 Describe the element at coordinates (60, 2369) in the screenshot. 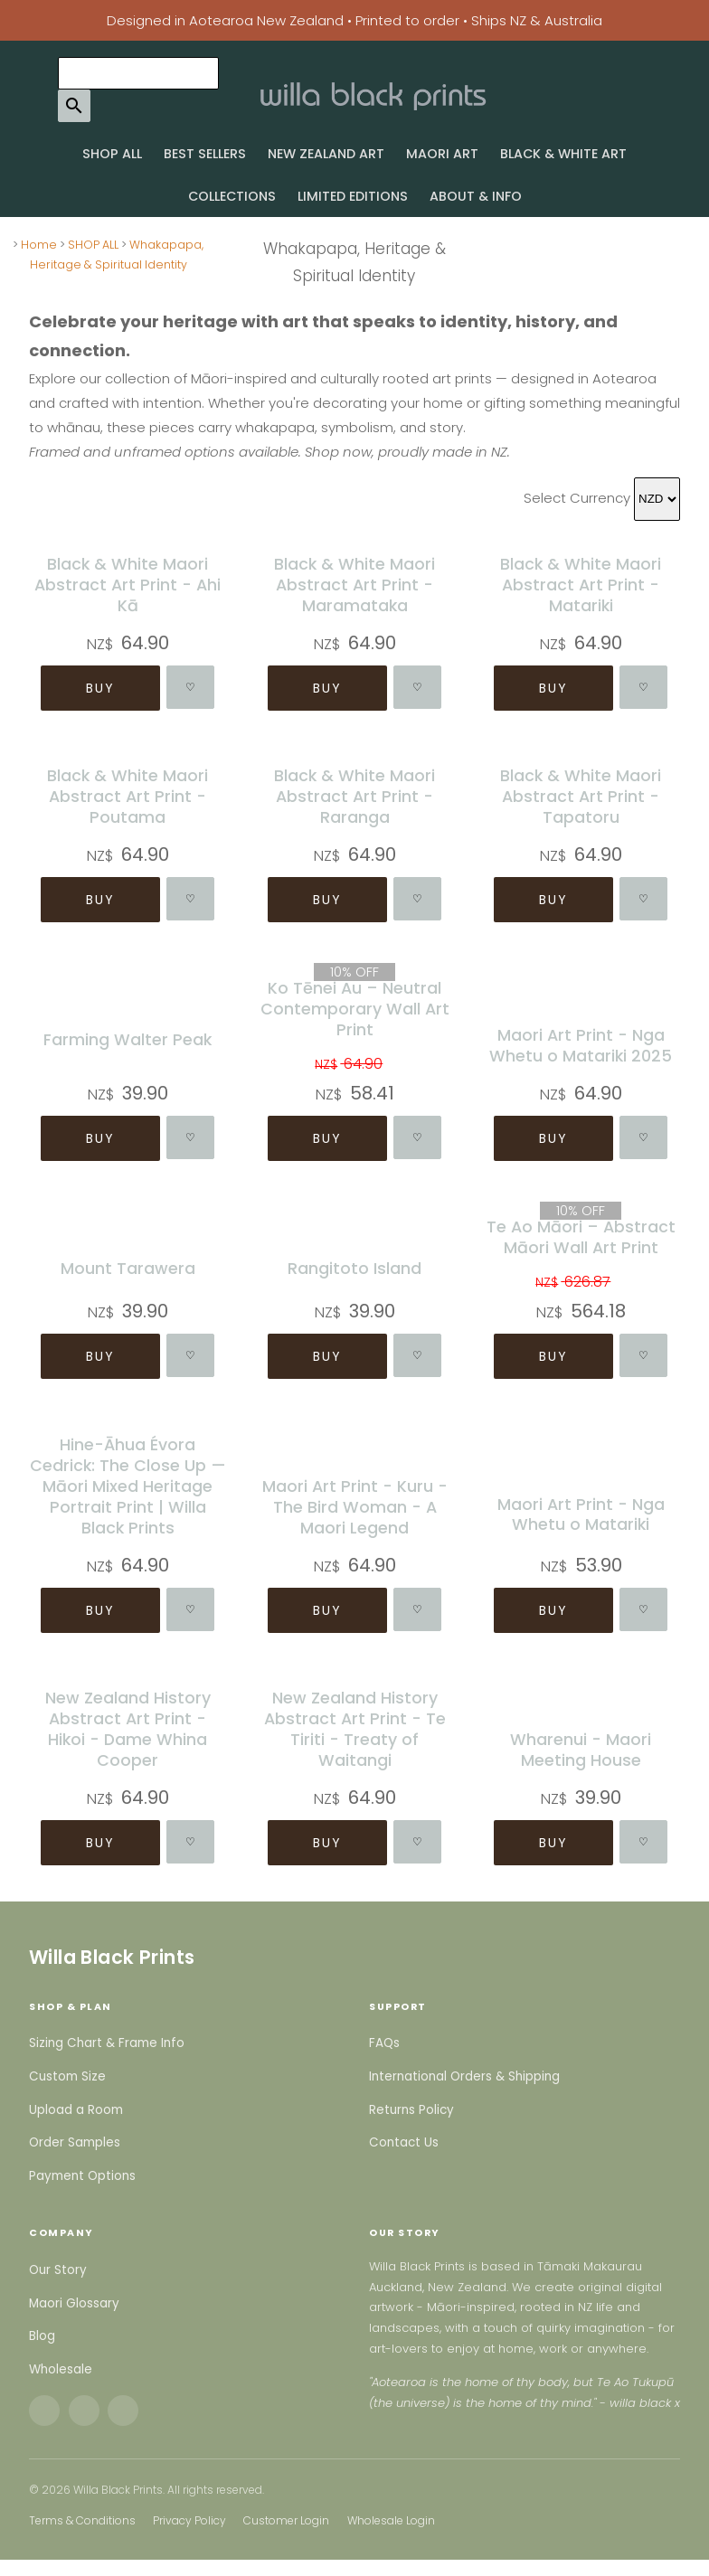

I see `Wholesale` at that location.